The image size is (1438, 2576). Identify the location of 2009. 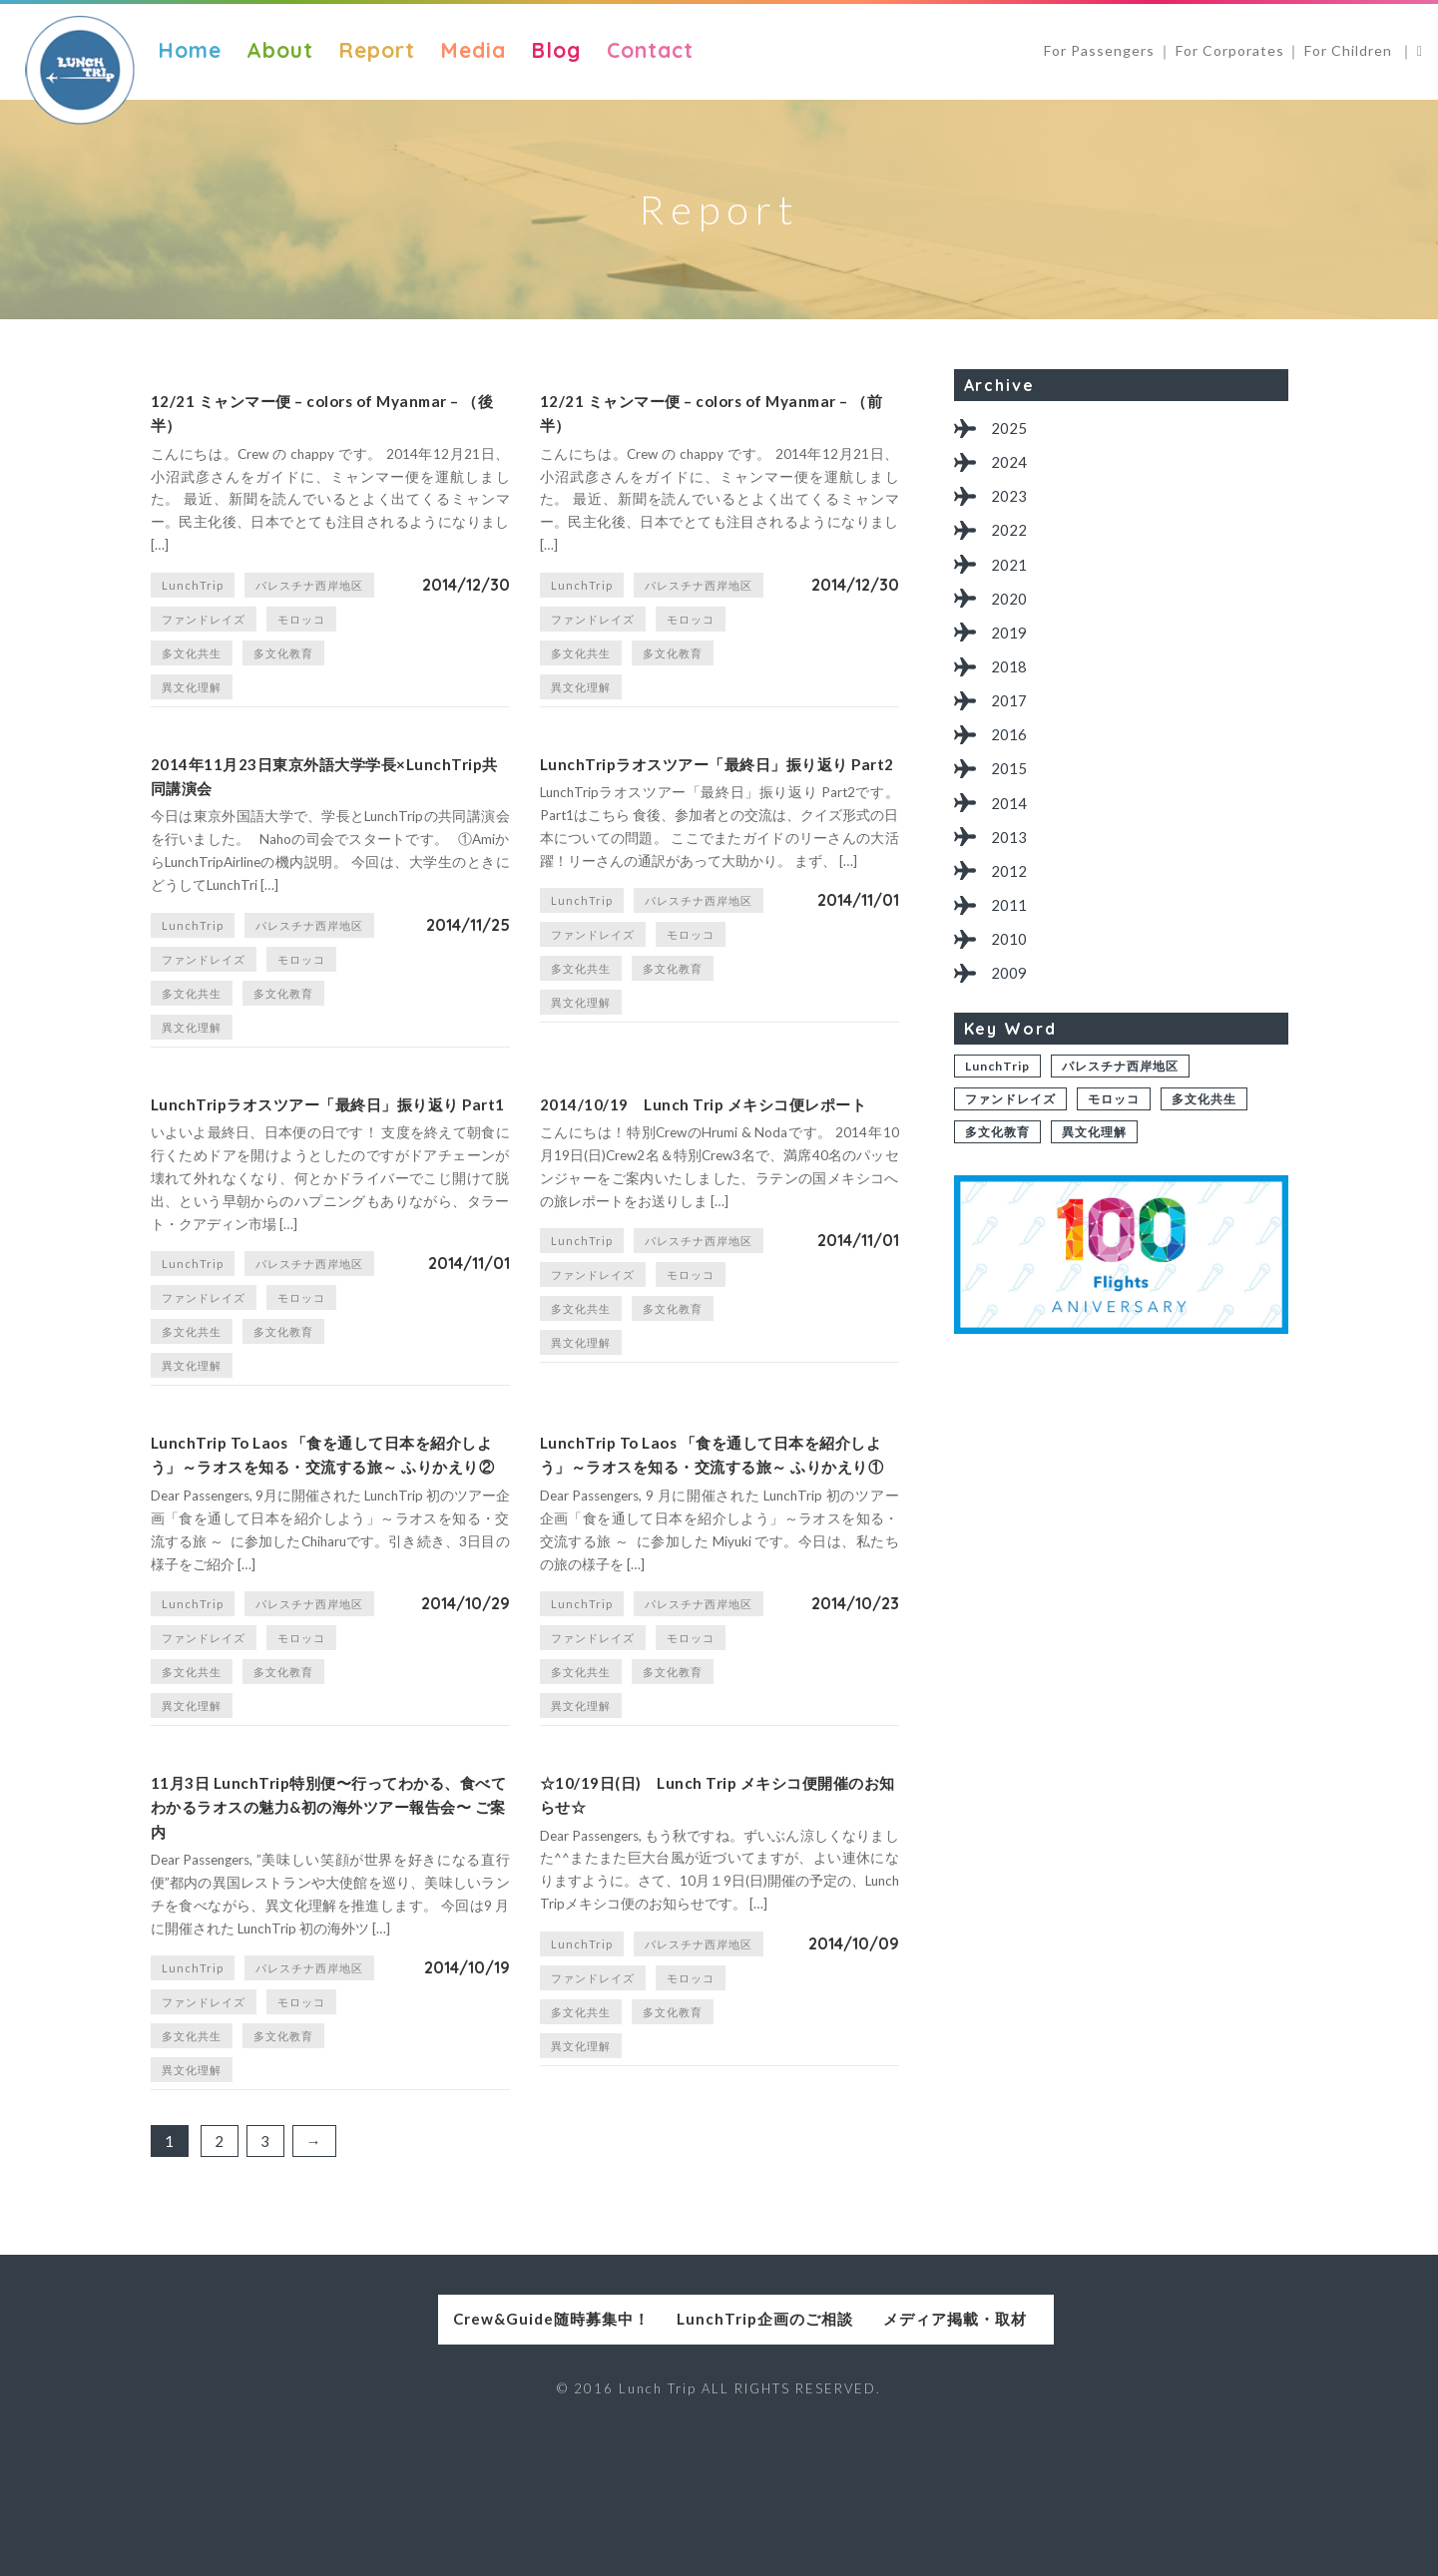
(1012, 1016).